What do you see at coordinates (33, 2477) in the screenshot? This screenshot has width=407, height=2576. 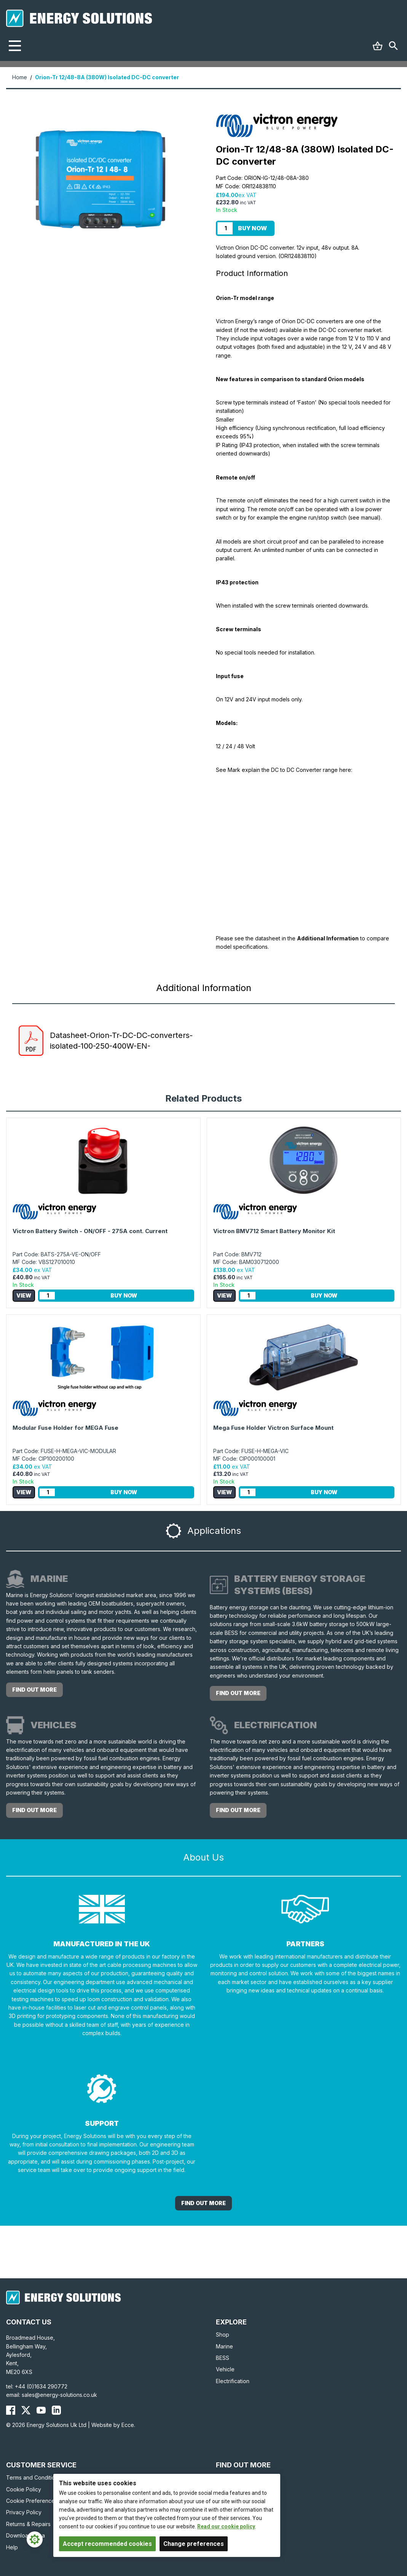 I see `Terms and Conditions` at bounding box center [33, 2477].